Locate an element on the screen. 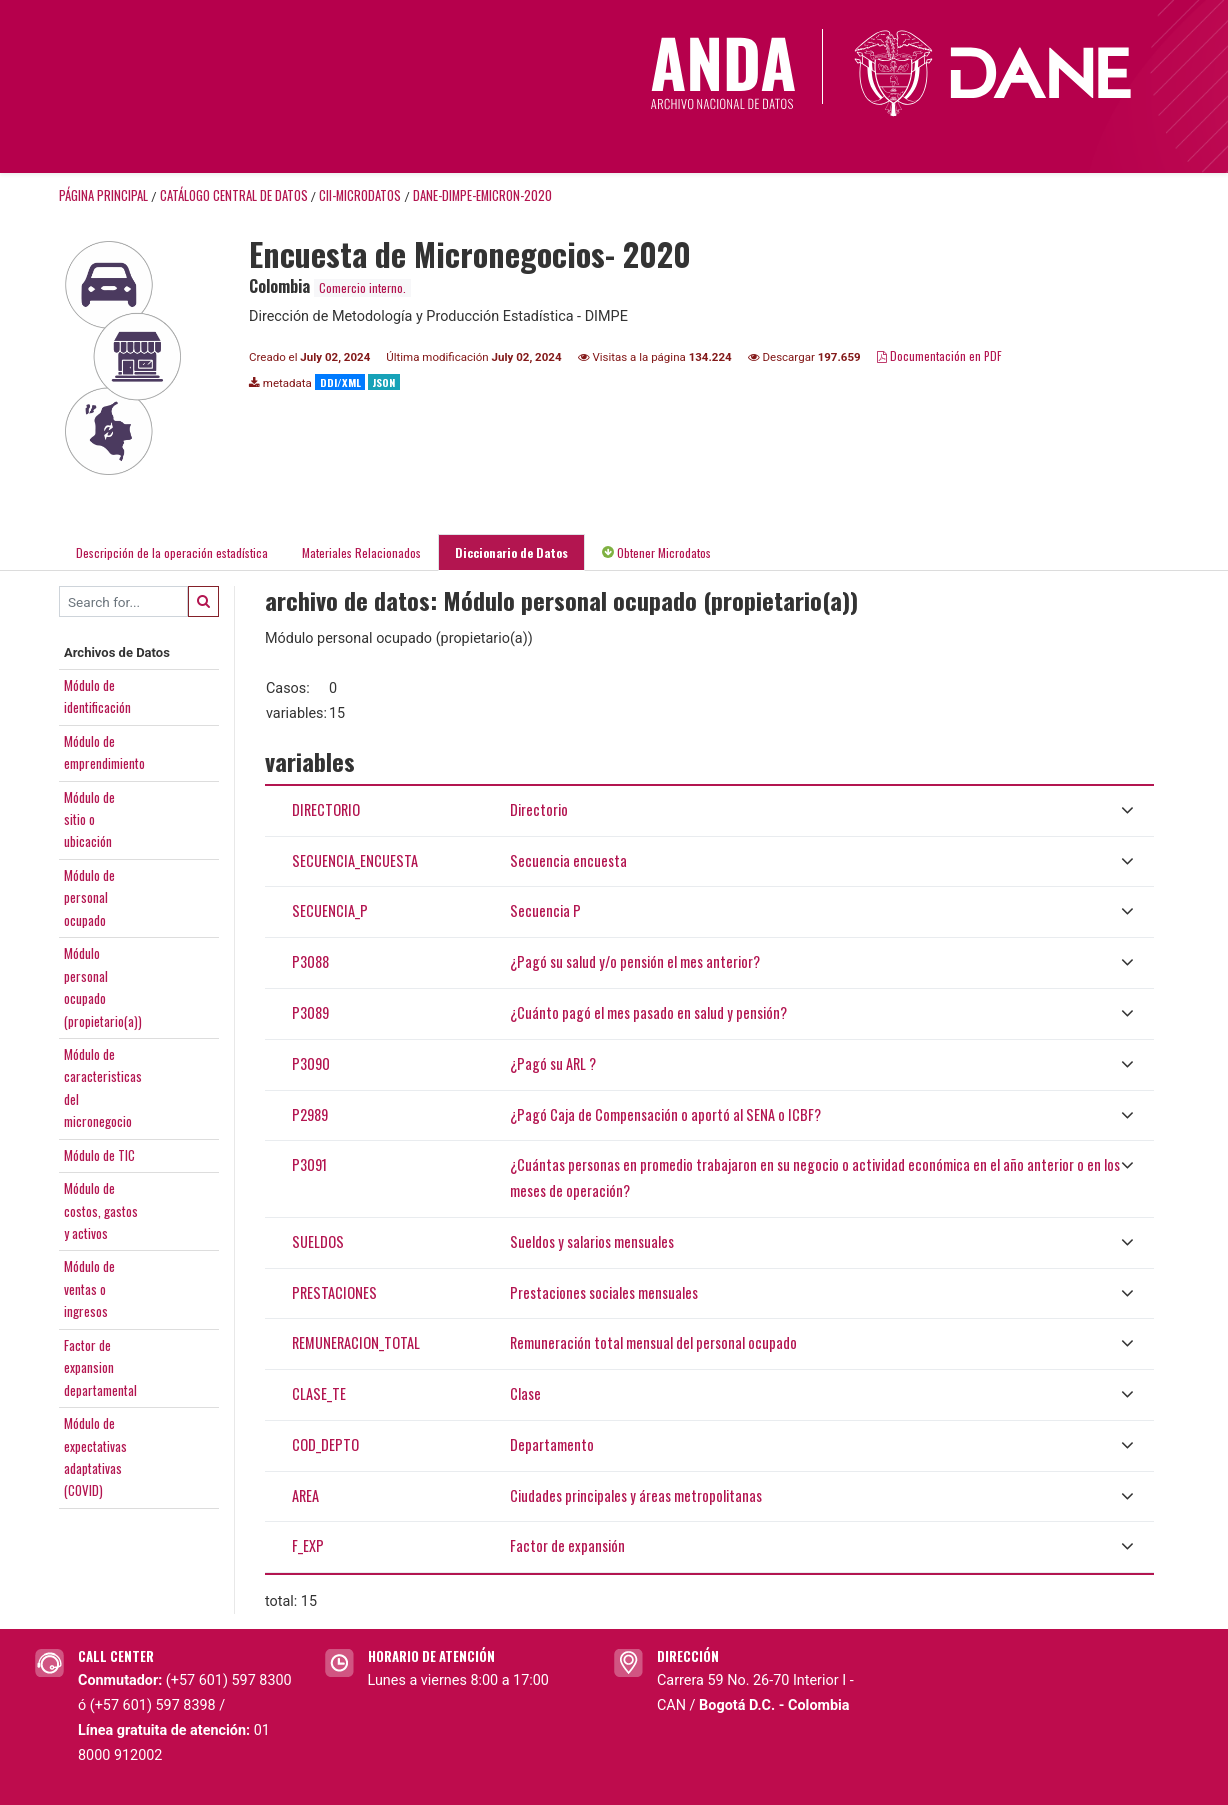 This screenshot has width=1228, height=1805. Comercio interno. is located at coordinates (362, 287).